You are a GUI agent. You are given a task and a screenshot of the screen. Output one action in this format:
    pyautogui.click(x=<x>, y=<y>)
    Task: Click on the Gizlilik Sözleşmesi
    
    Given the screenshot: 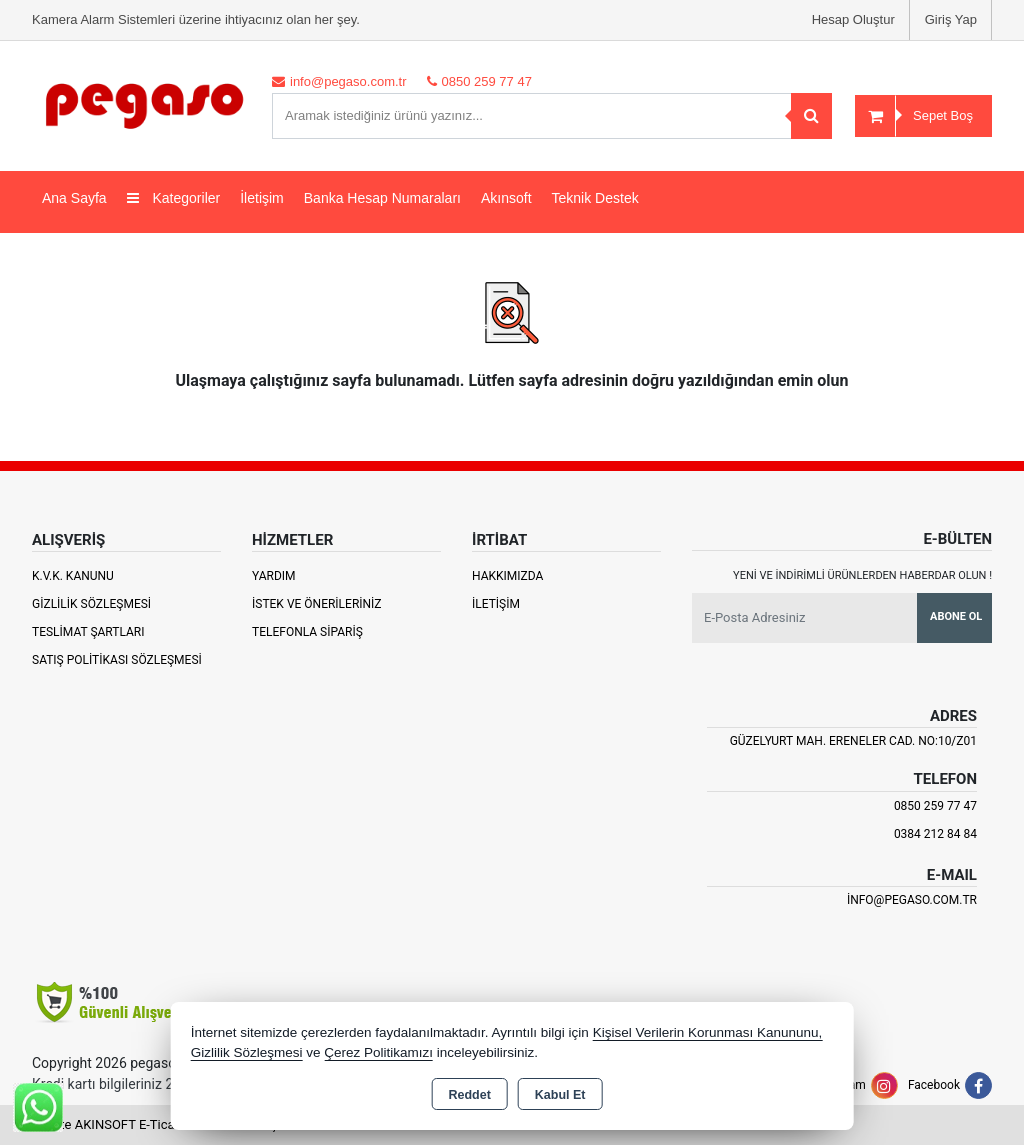 What is the action you would take?
    pyautogui.click(x=91, y=604)
    